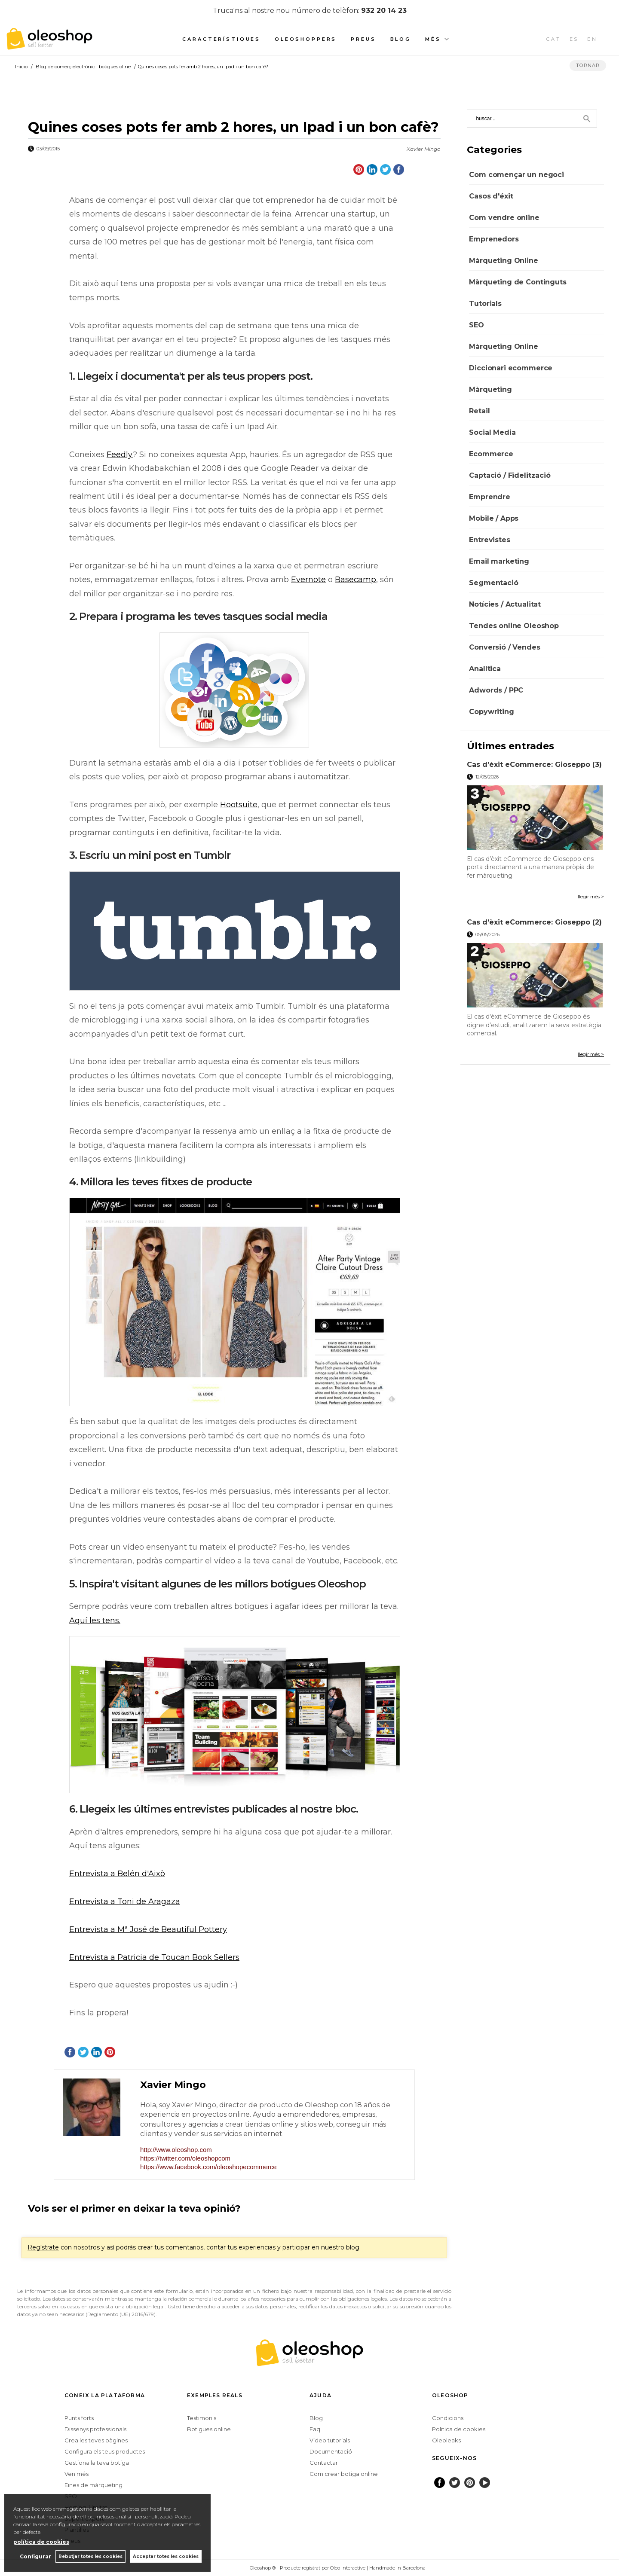 The image size is (619, 2576). What do you see at coordinates (493, 239) in the screenshot?
I see `Emprenedors` at bounding box center [493, 239].